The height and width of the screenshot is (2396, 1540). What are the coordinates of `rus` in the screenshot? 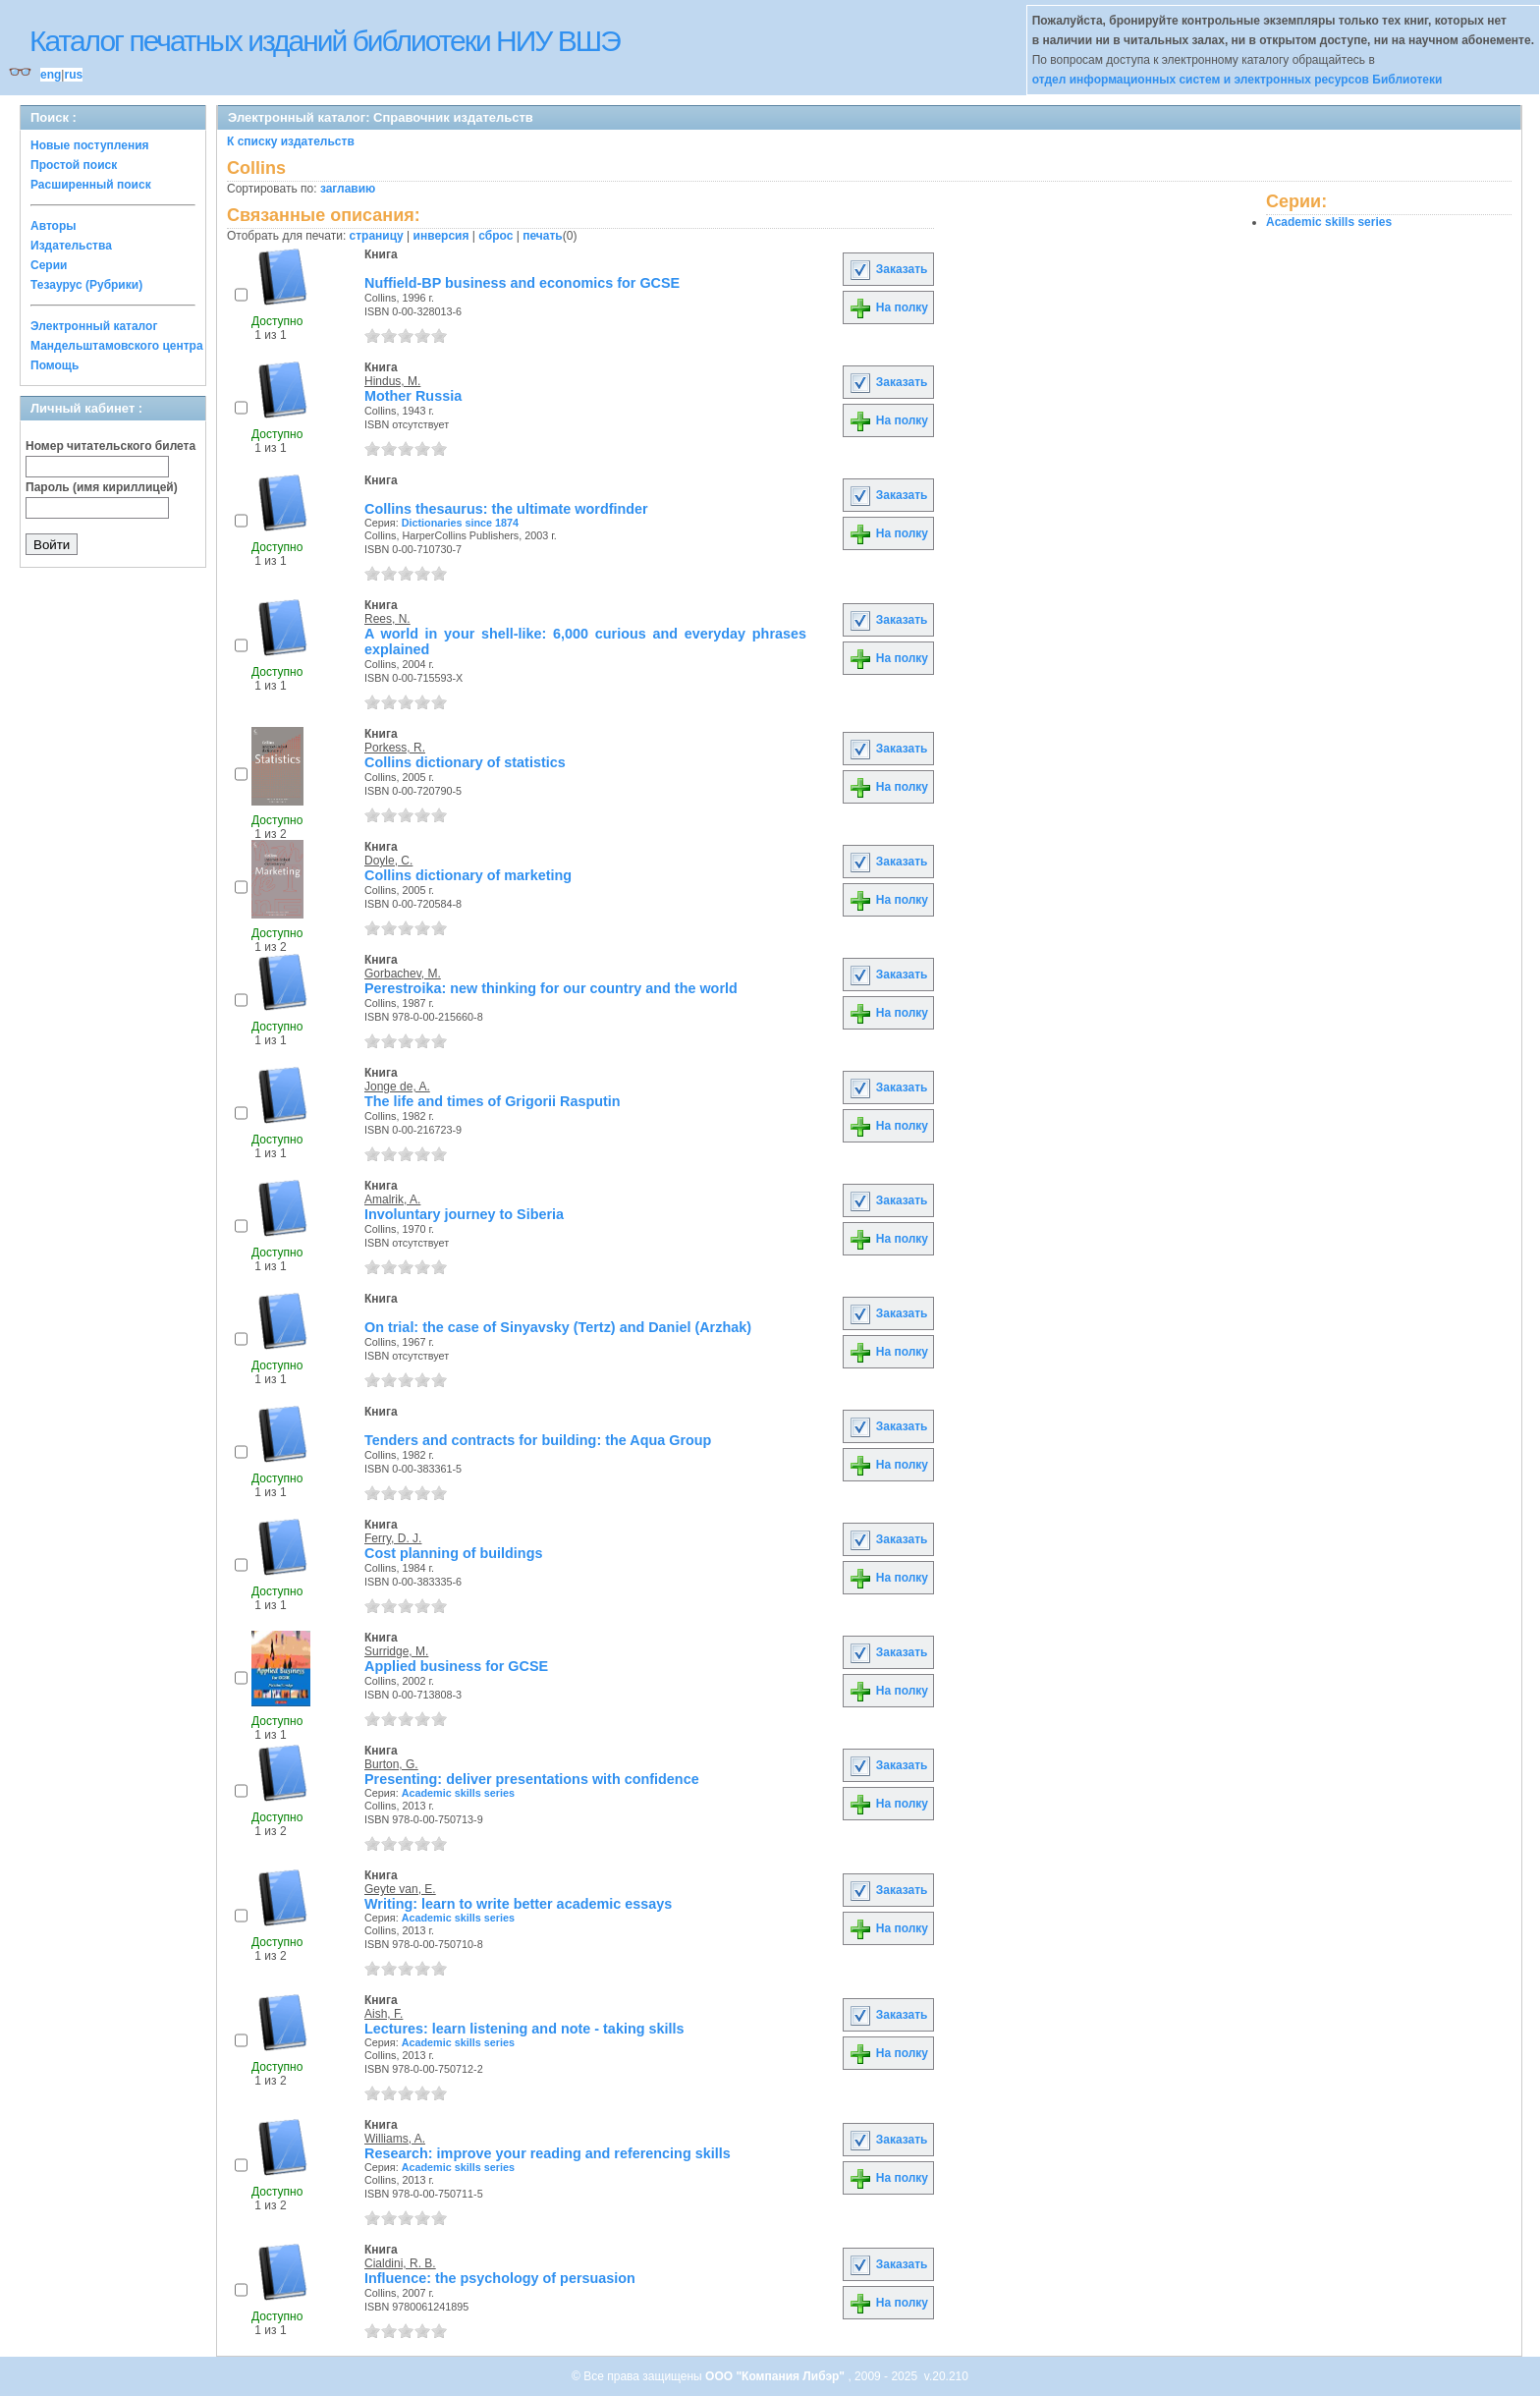 It's located at (73, 75).